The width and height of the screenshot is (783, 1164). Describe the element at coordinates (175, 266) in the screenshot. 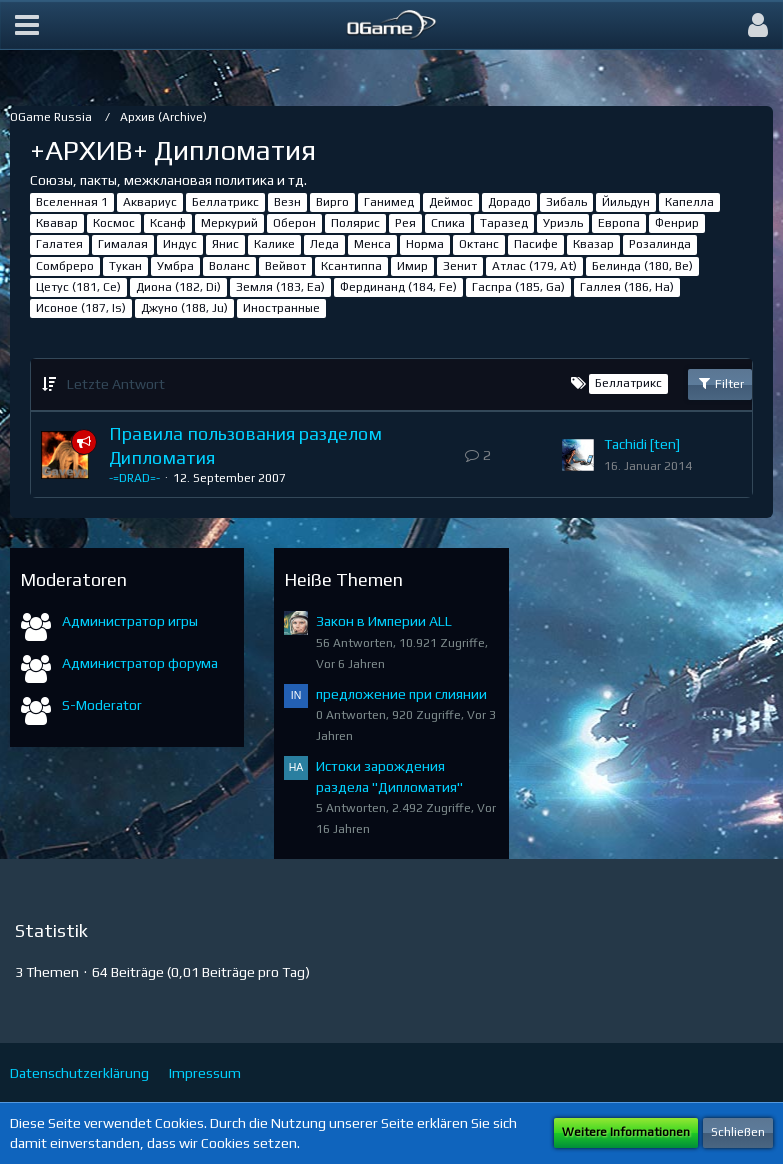

I see `Умбра` at that location.